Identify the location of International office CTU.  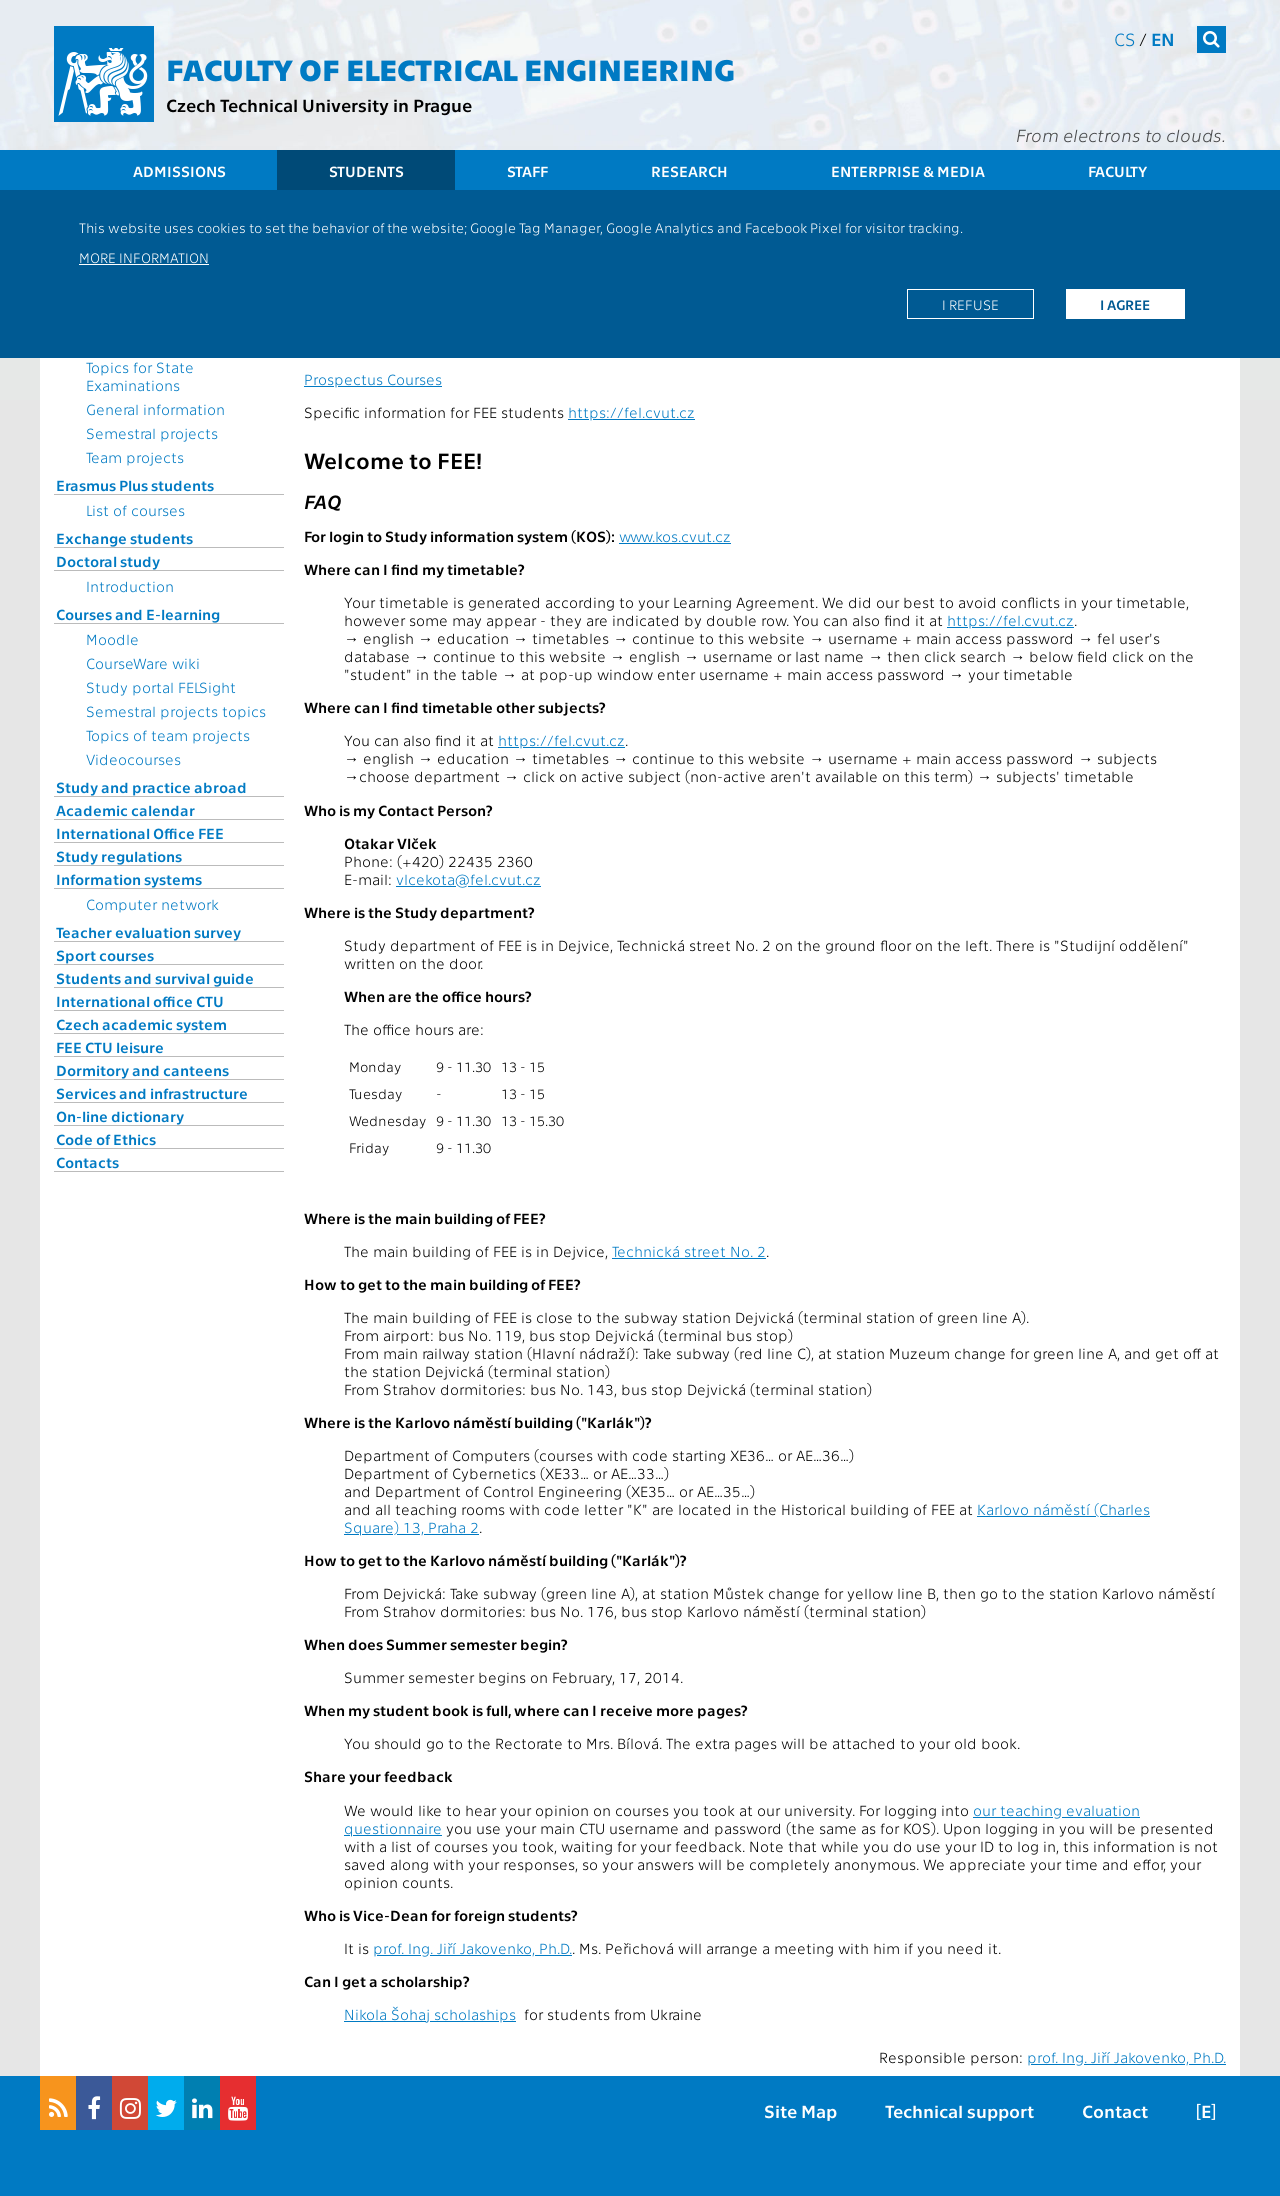
(140, 1001).